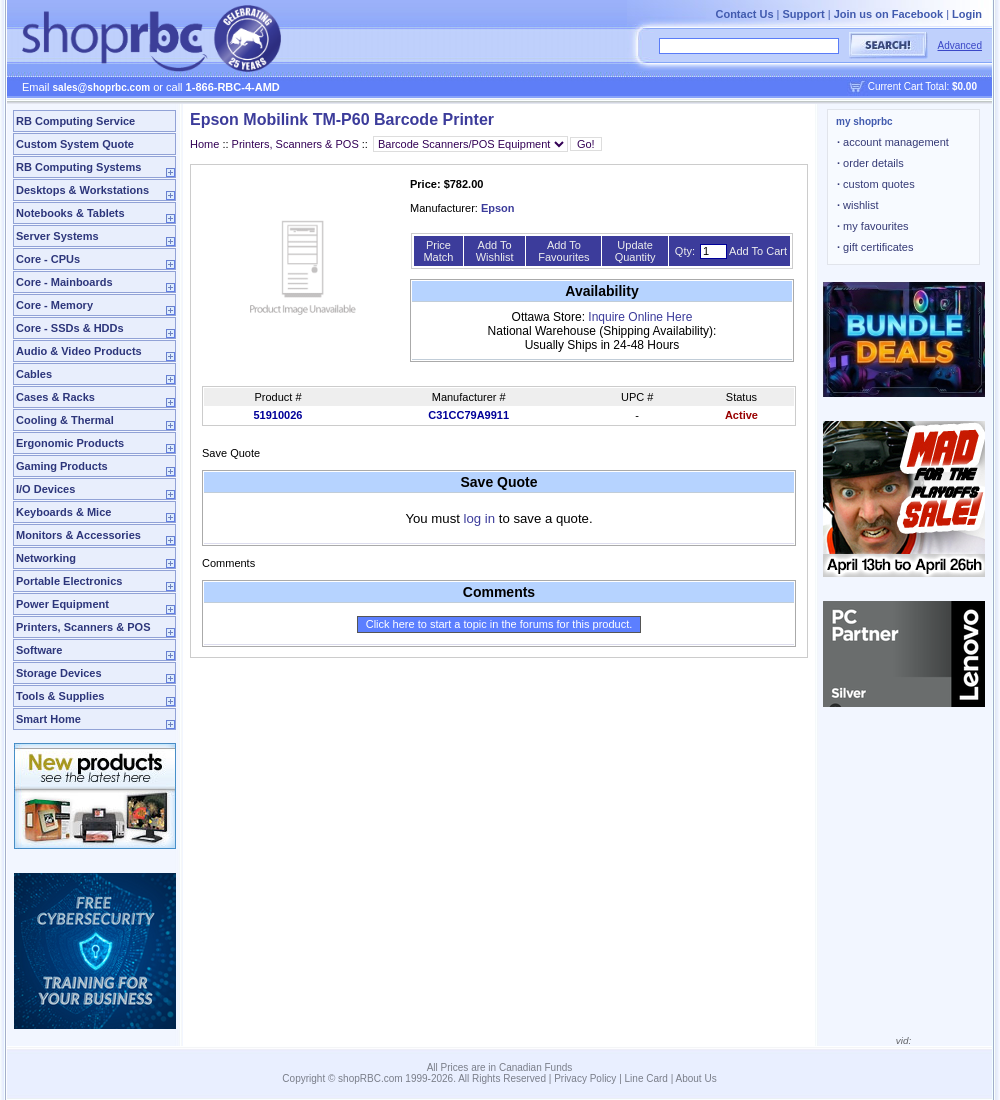 The height and width of the screenshot is (1100, 1000). I want to click on Power Equipment, so click(62, 604).